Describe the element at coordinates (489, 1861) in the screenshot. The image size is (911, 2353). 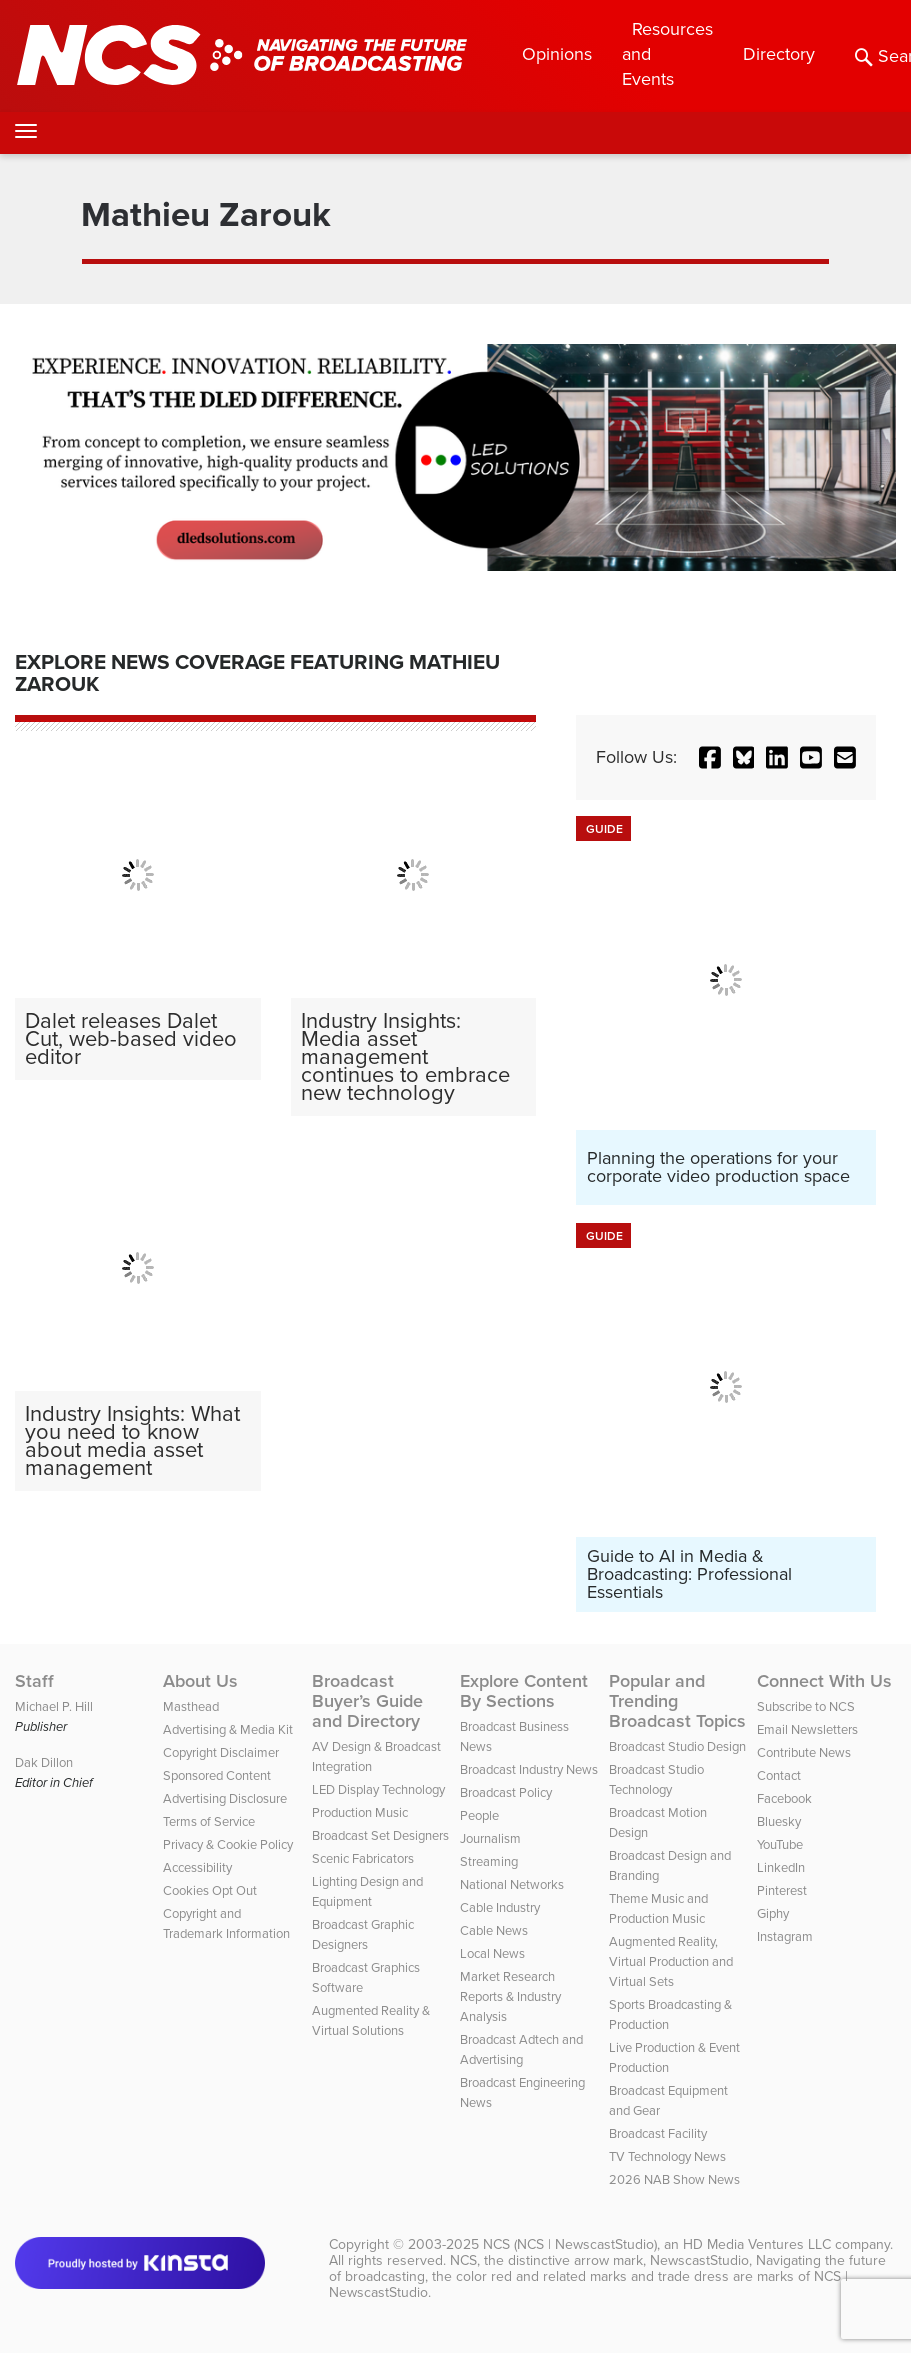
I see `Streaming` at that location.